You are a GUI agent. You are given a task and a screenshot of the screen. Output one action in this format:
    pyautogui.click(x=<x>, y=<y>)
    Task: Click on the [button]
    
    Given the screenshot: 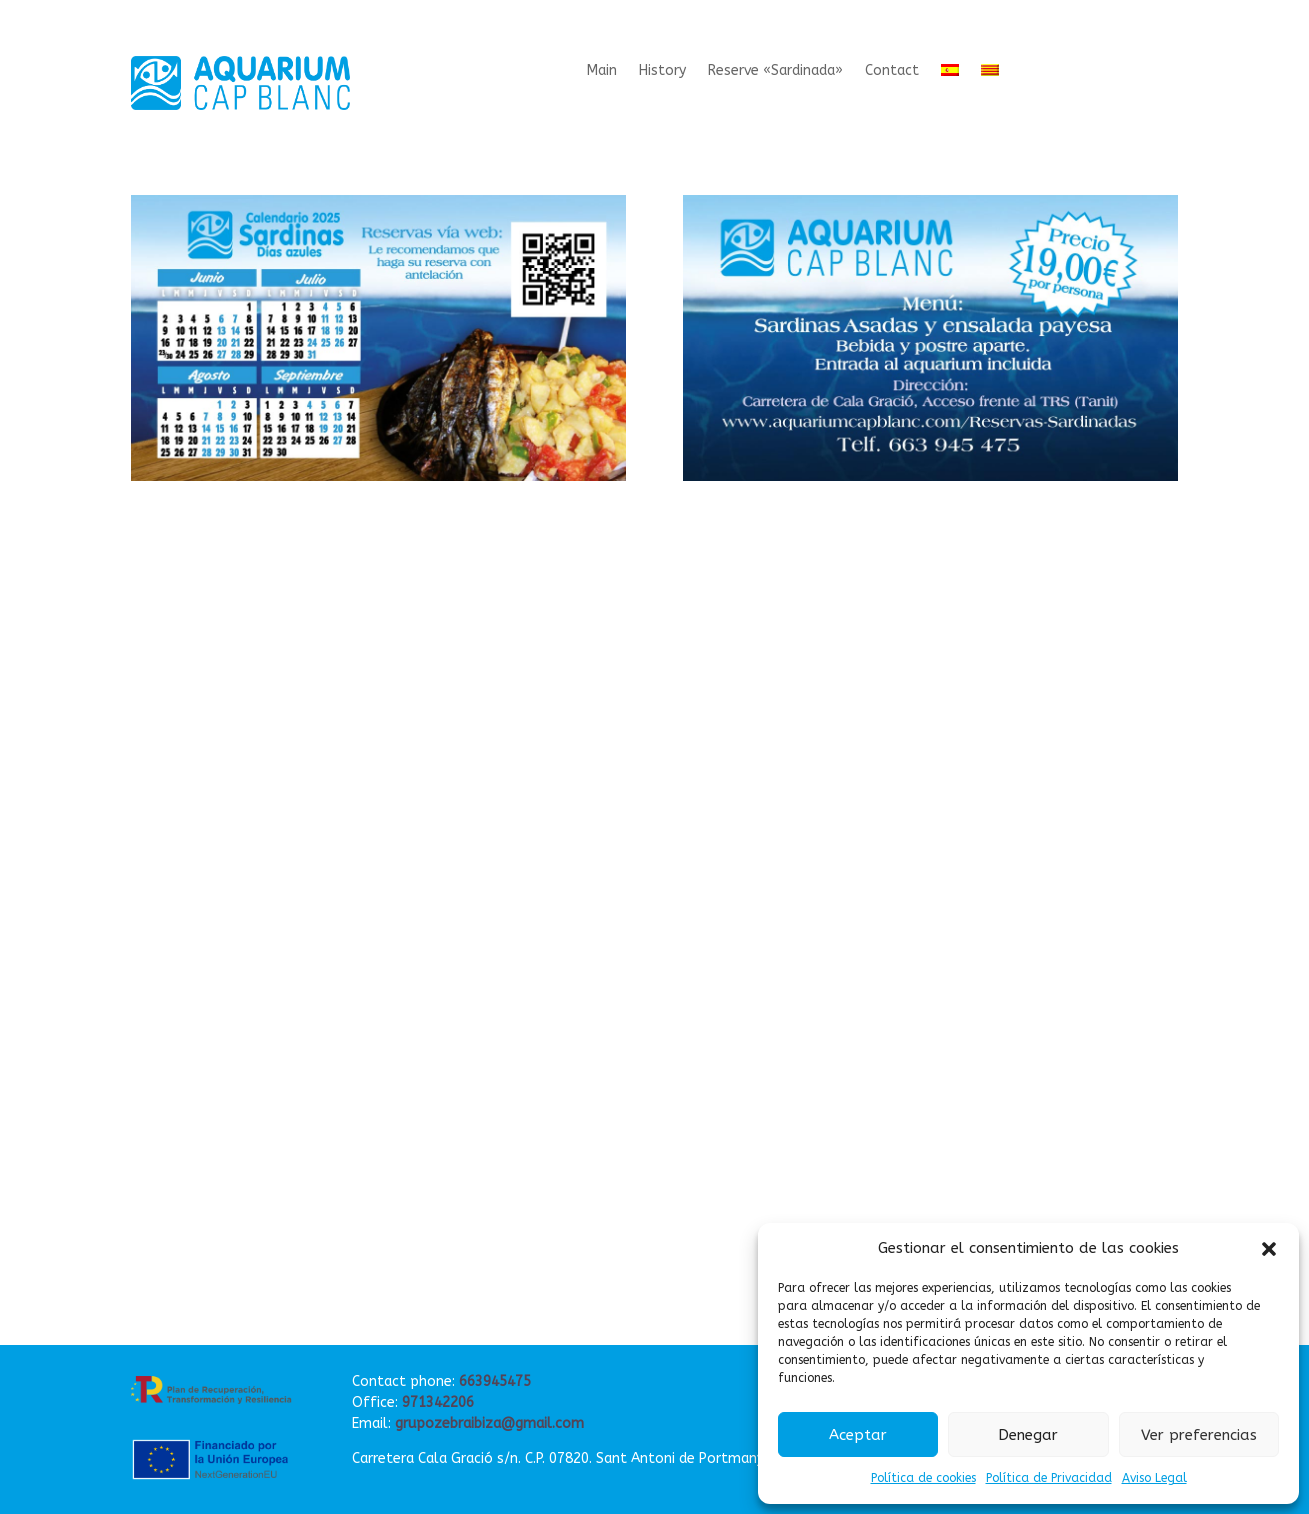 What is the action you would take?
    pyautogui.click(x=1269, y=1249)
    